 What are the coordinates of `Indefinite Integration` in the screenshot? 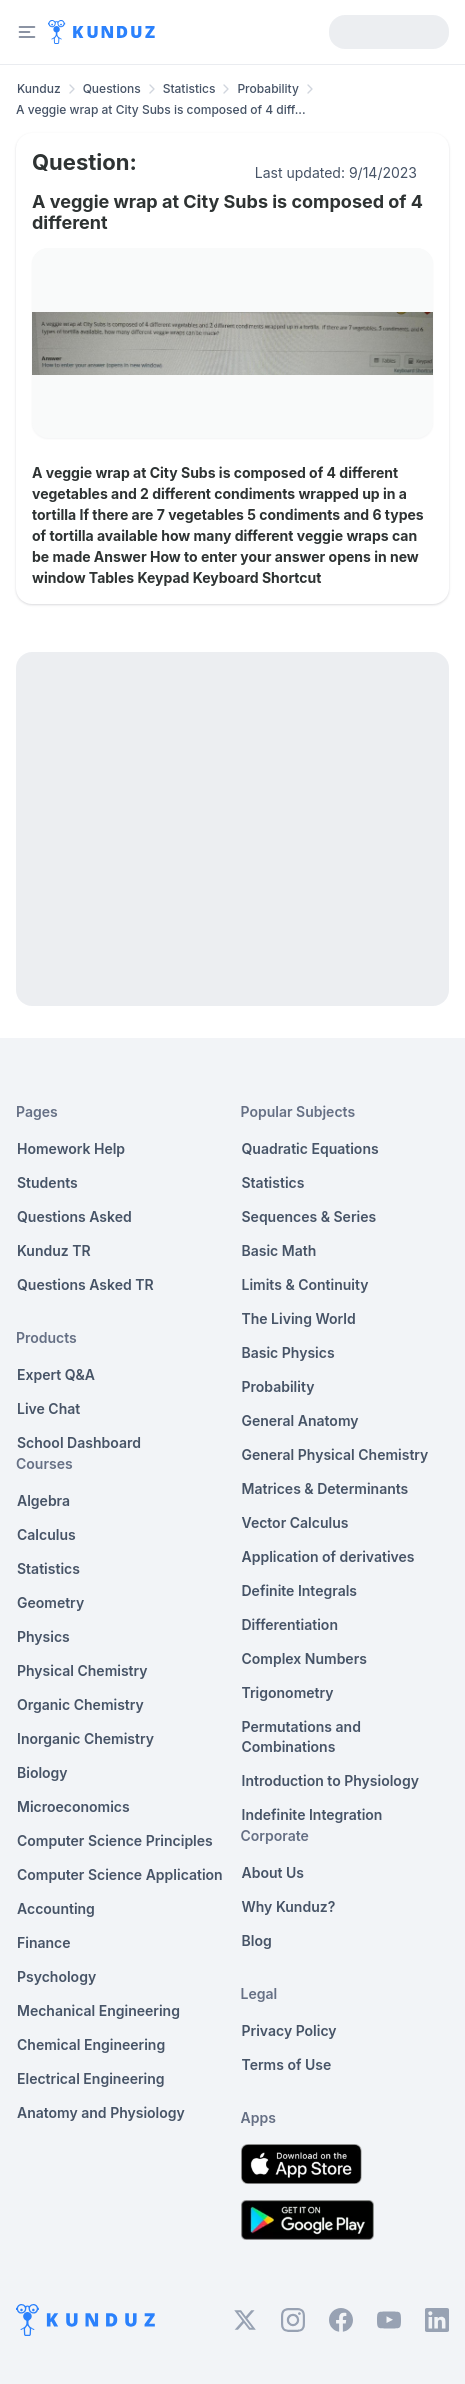 It's located at (312, 1814).